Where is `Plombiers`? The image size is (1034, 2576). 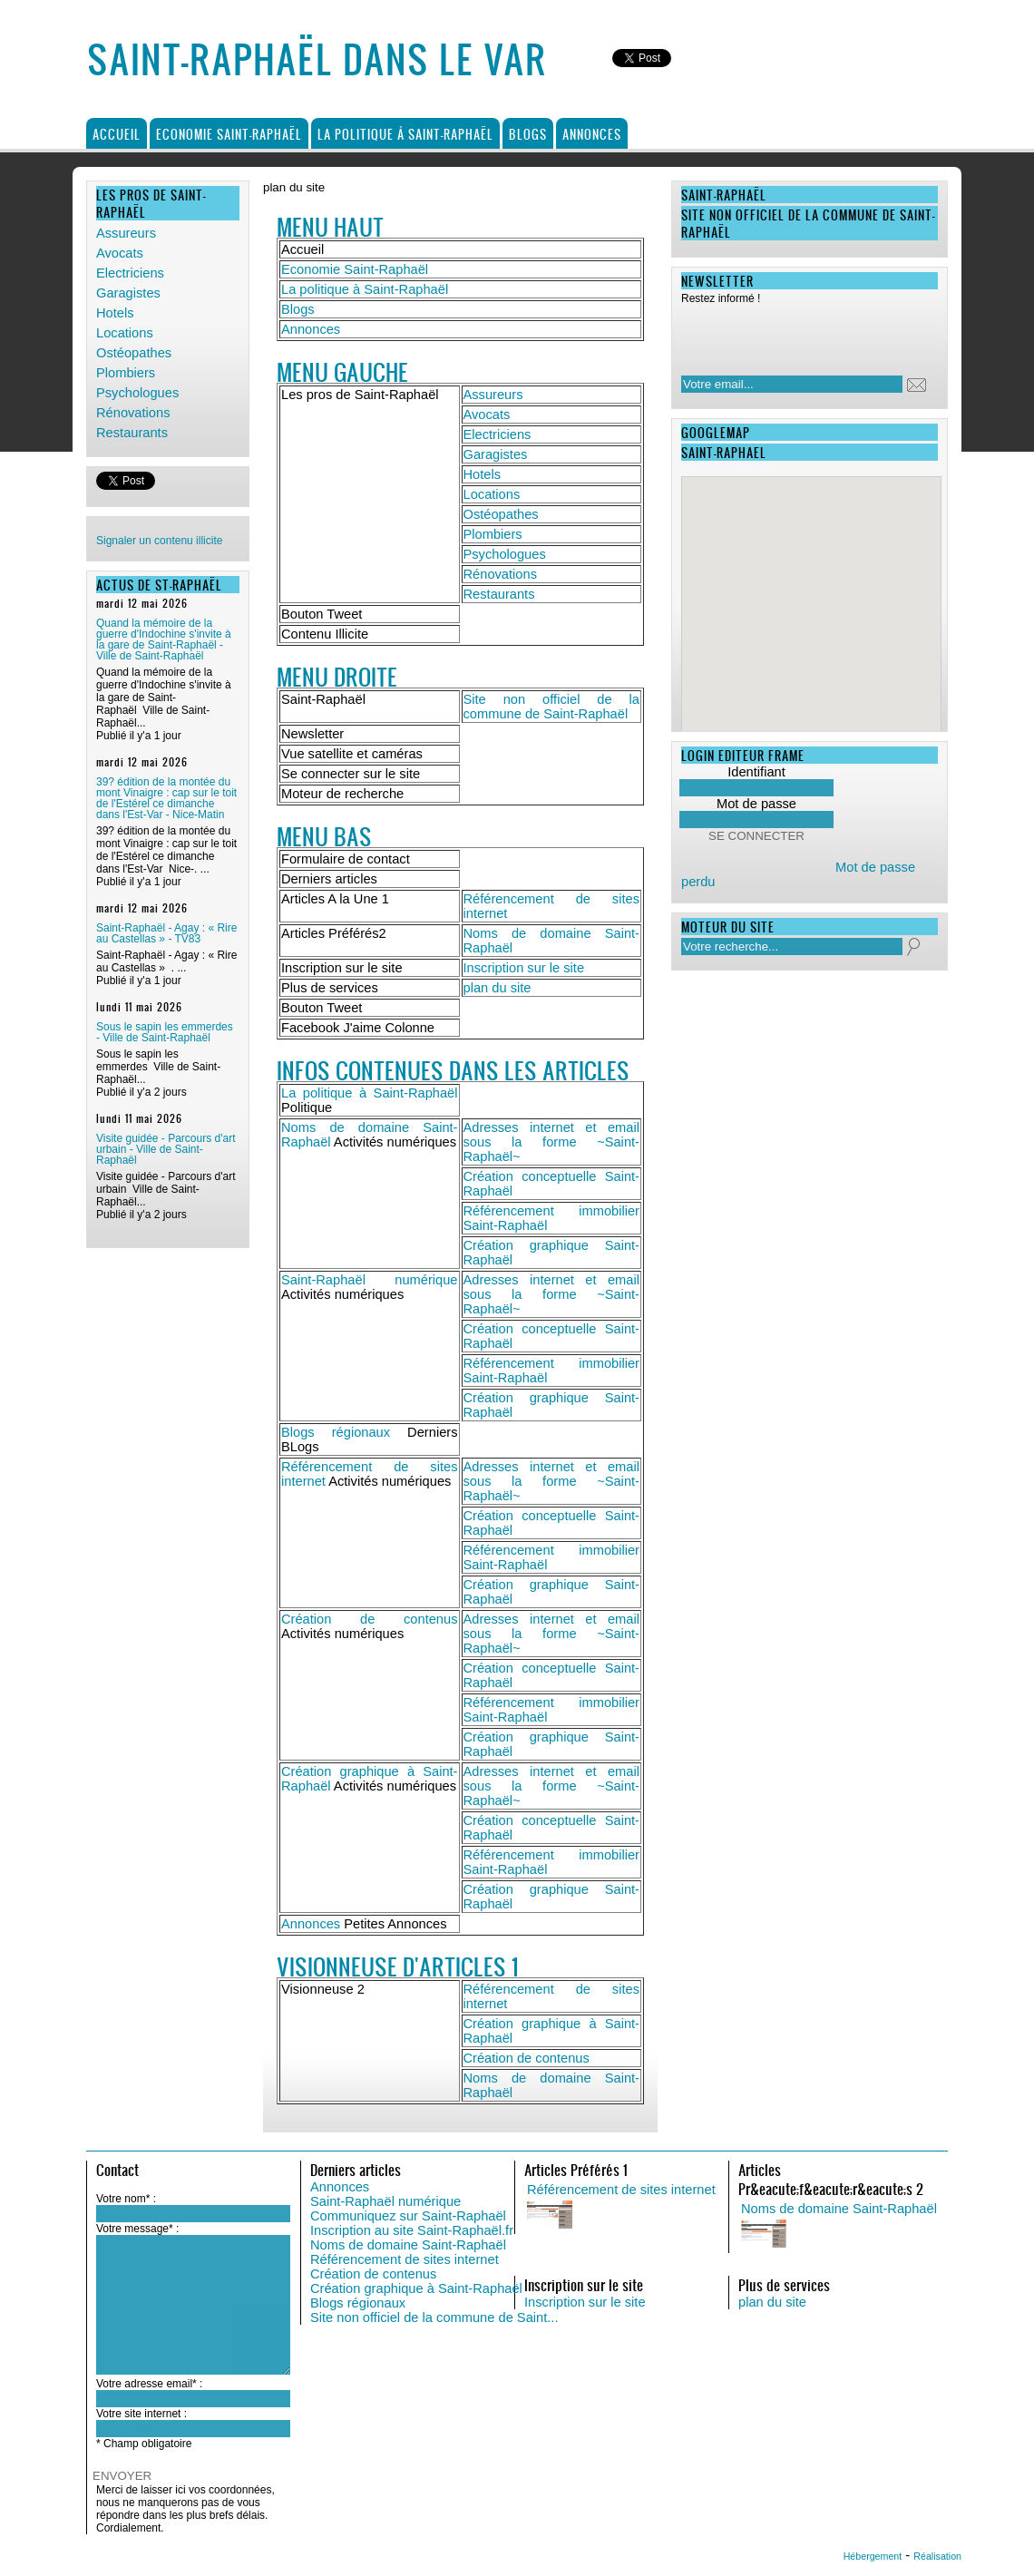
Plombiers is located at coordinates (125, 373).